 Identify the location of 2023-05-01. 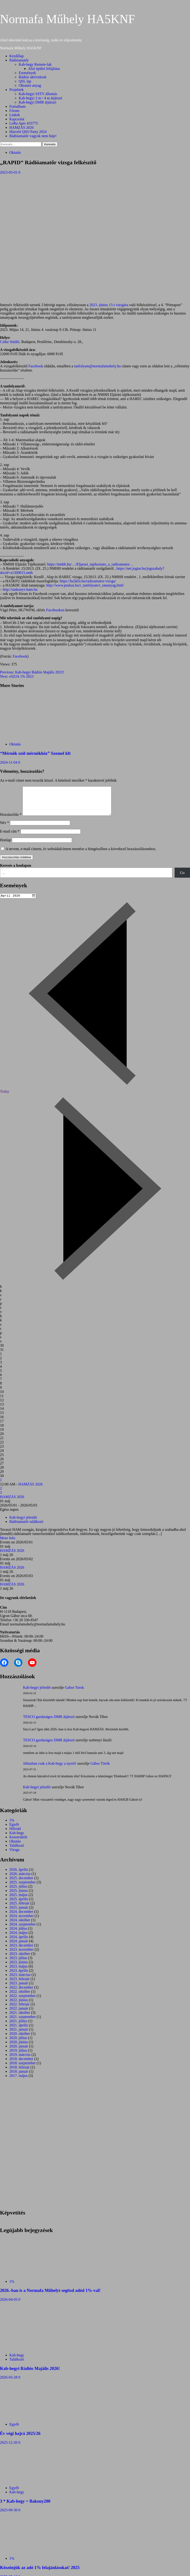
(9, 172).